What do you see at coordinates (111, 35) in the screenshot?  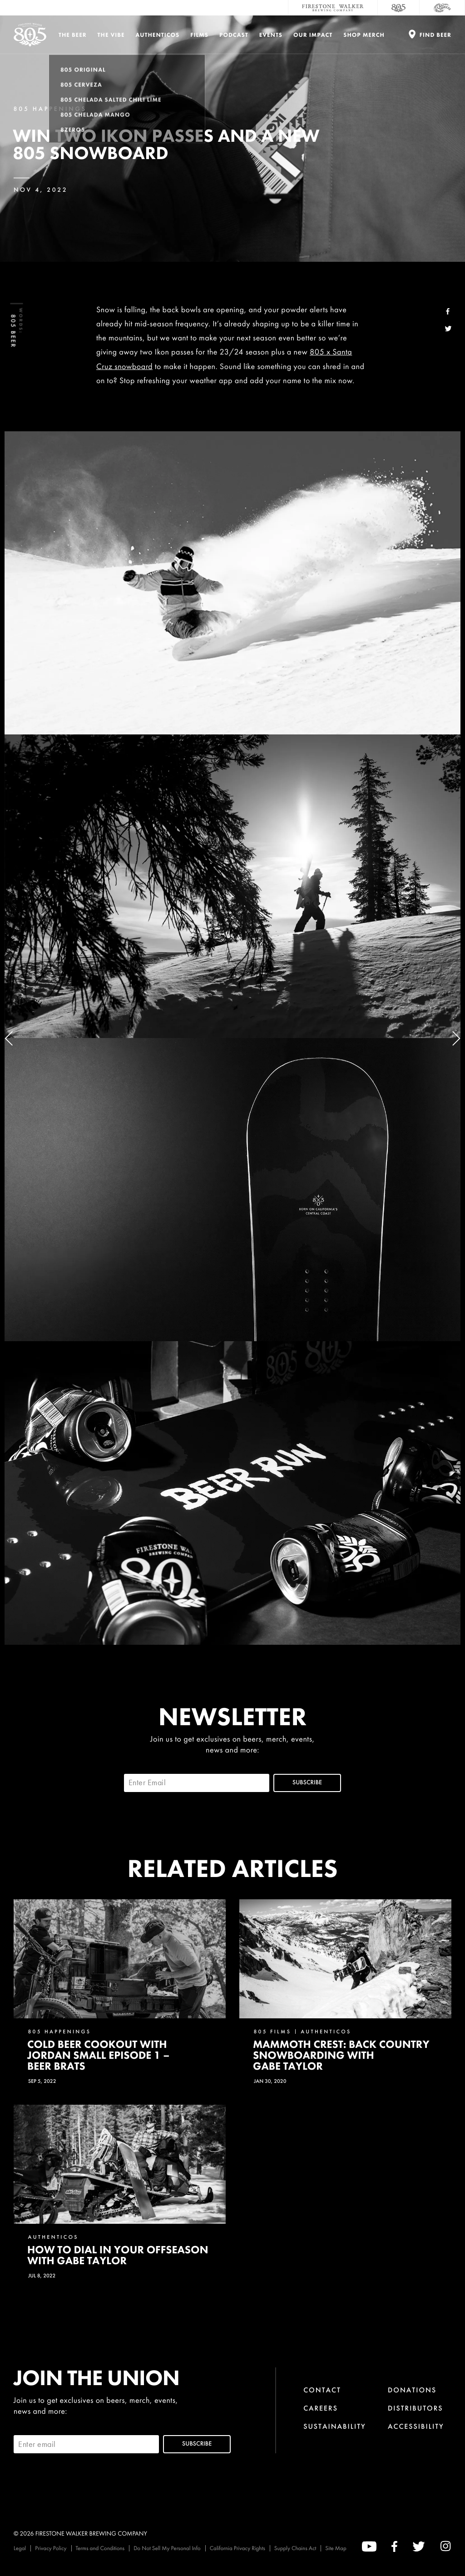 I see `The Vibe` at bounding box center [111, 35].